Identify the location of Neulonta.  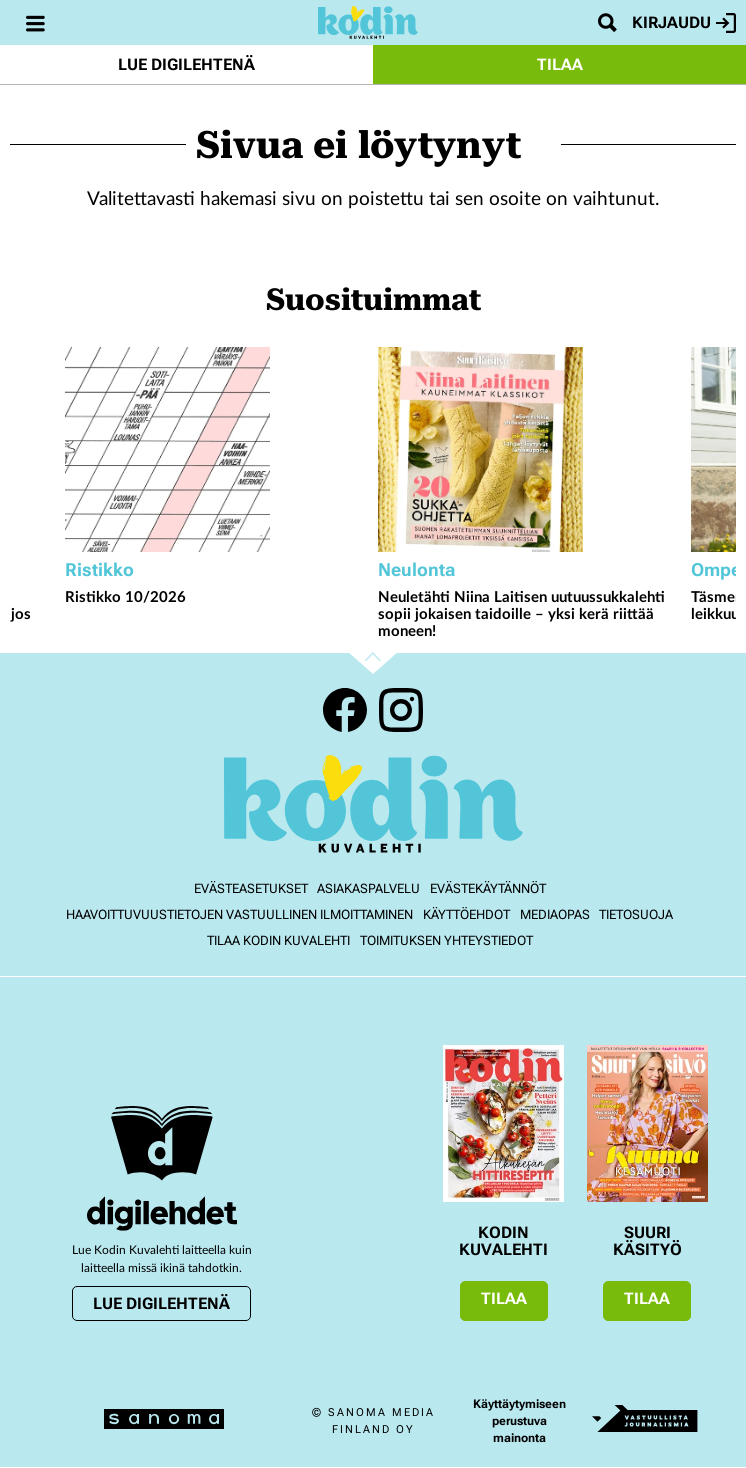
(416, 569).